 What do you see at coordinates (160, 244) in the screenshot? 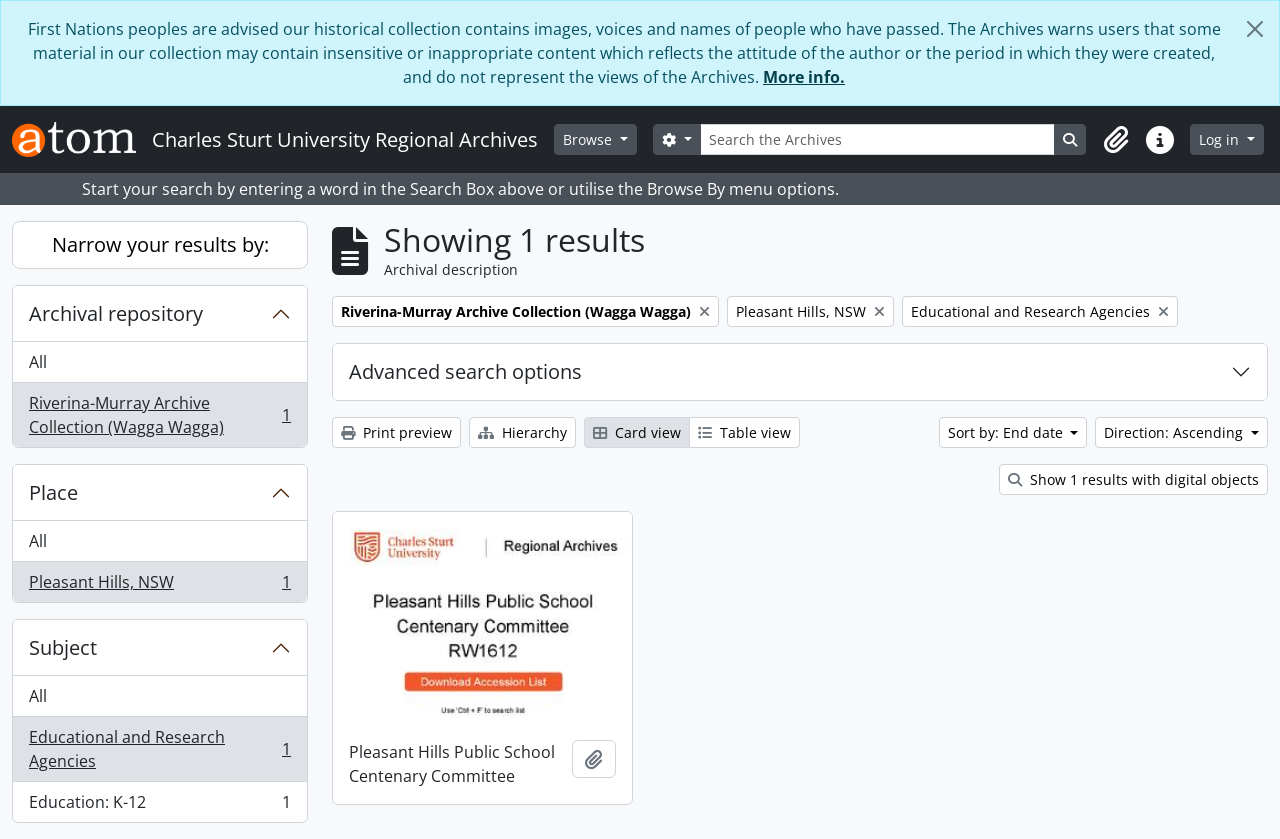
I see `Narrow your results by:` at bounding box center [160, 244].